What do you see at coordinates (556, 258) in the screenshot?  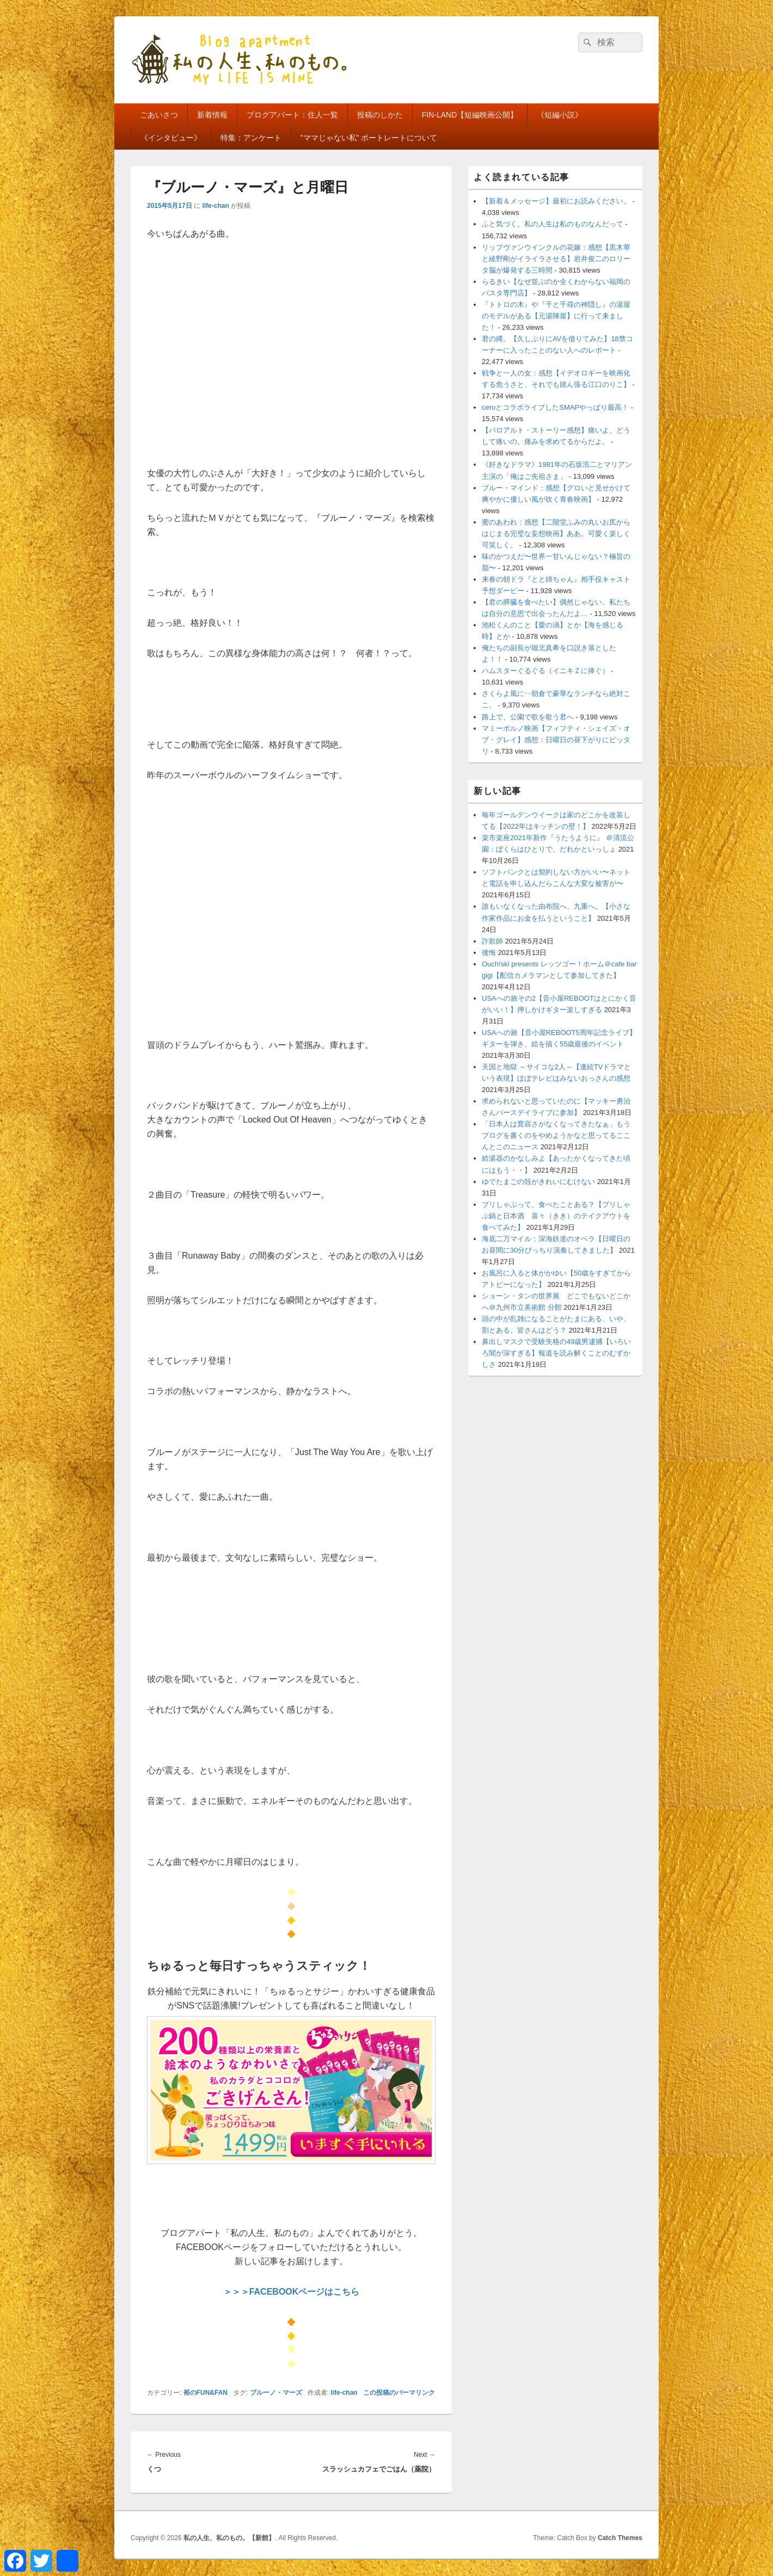 I see `リップヴァンウインクルの花嫁：感想【黒木華と綾野剛がイライラさせる】岩井俊二のロリータ脳が爆発する三時間` at bounding box center [556, 258].